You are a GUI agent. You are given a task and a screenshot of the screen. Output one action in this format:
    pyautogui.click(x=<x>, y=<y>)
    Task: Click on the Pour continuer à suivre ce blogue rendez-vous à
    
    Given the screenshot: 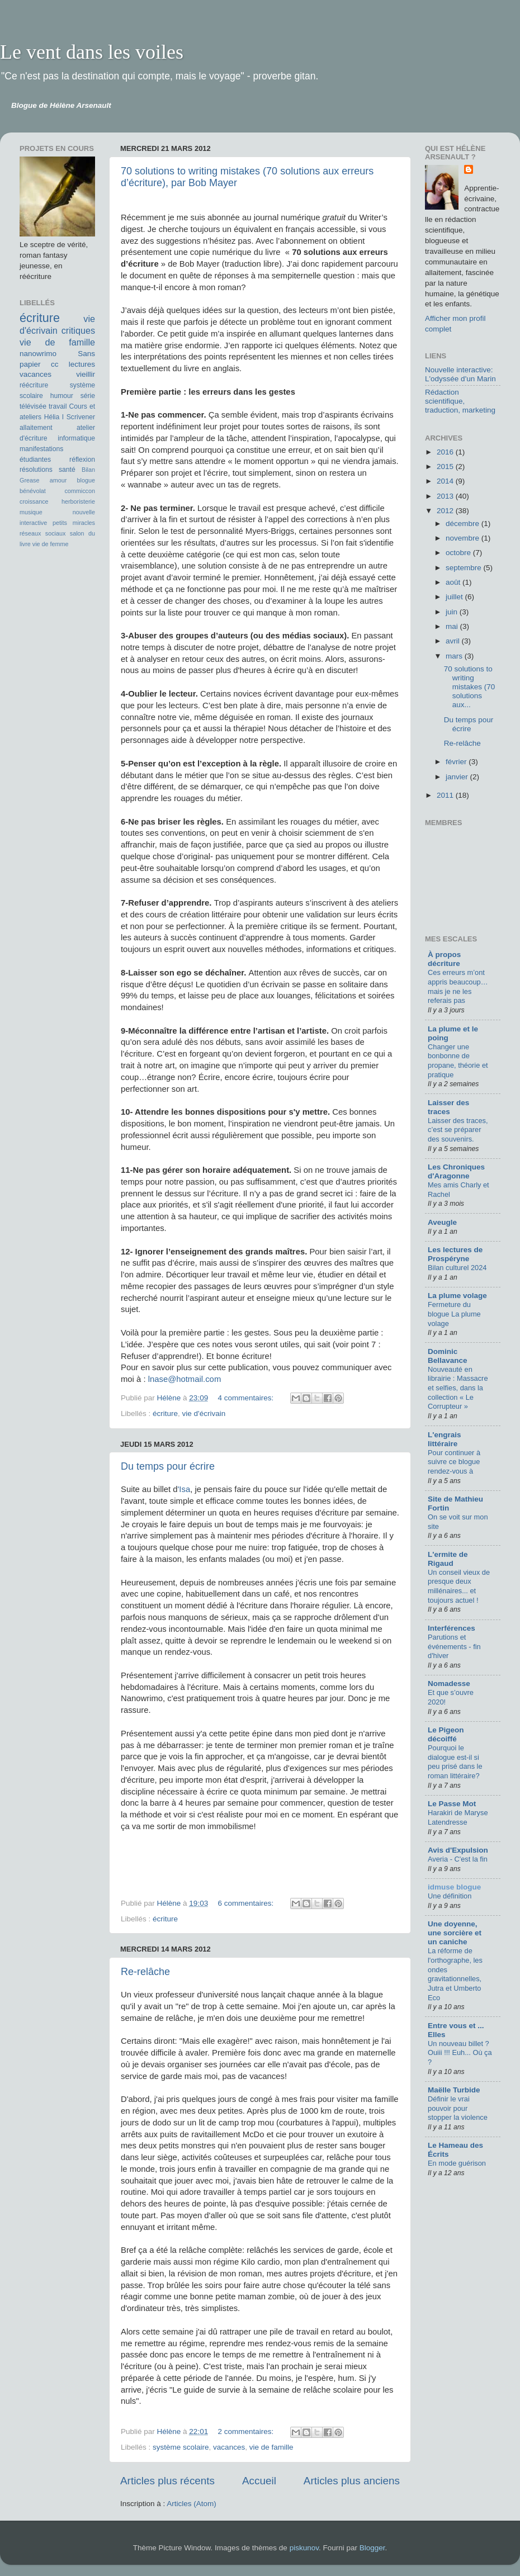 What is the action you would take?
    pyautogui.click(x=454, y=1461)
    